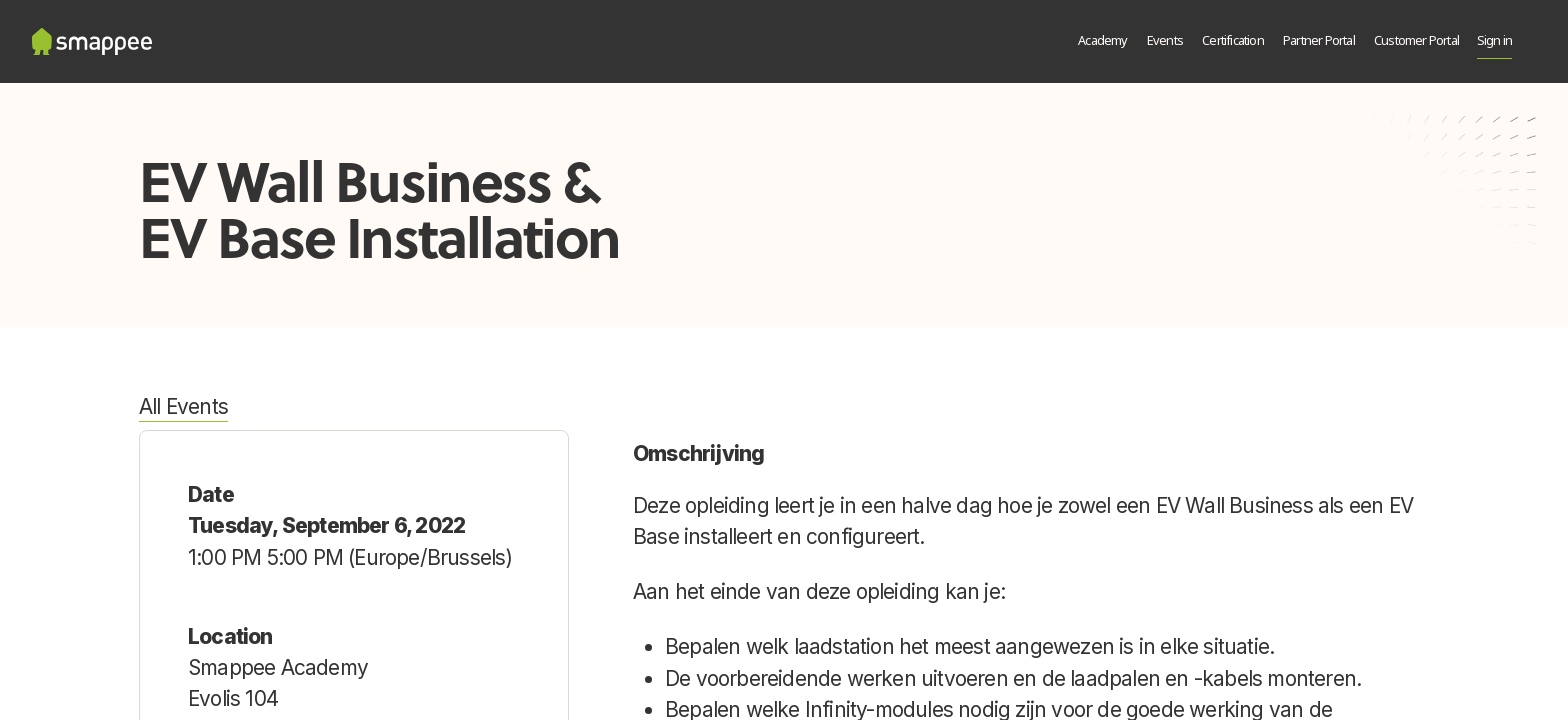 The image size is (1568, 720). Describe the element at coordinates (1494, 41) in the screenshot. I see `Sign in` at that location.